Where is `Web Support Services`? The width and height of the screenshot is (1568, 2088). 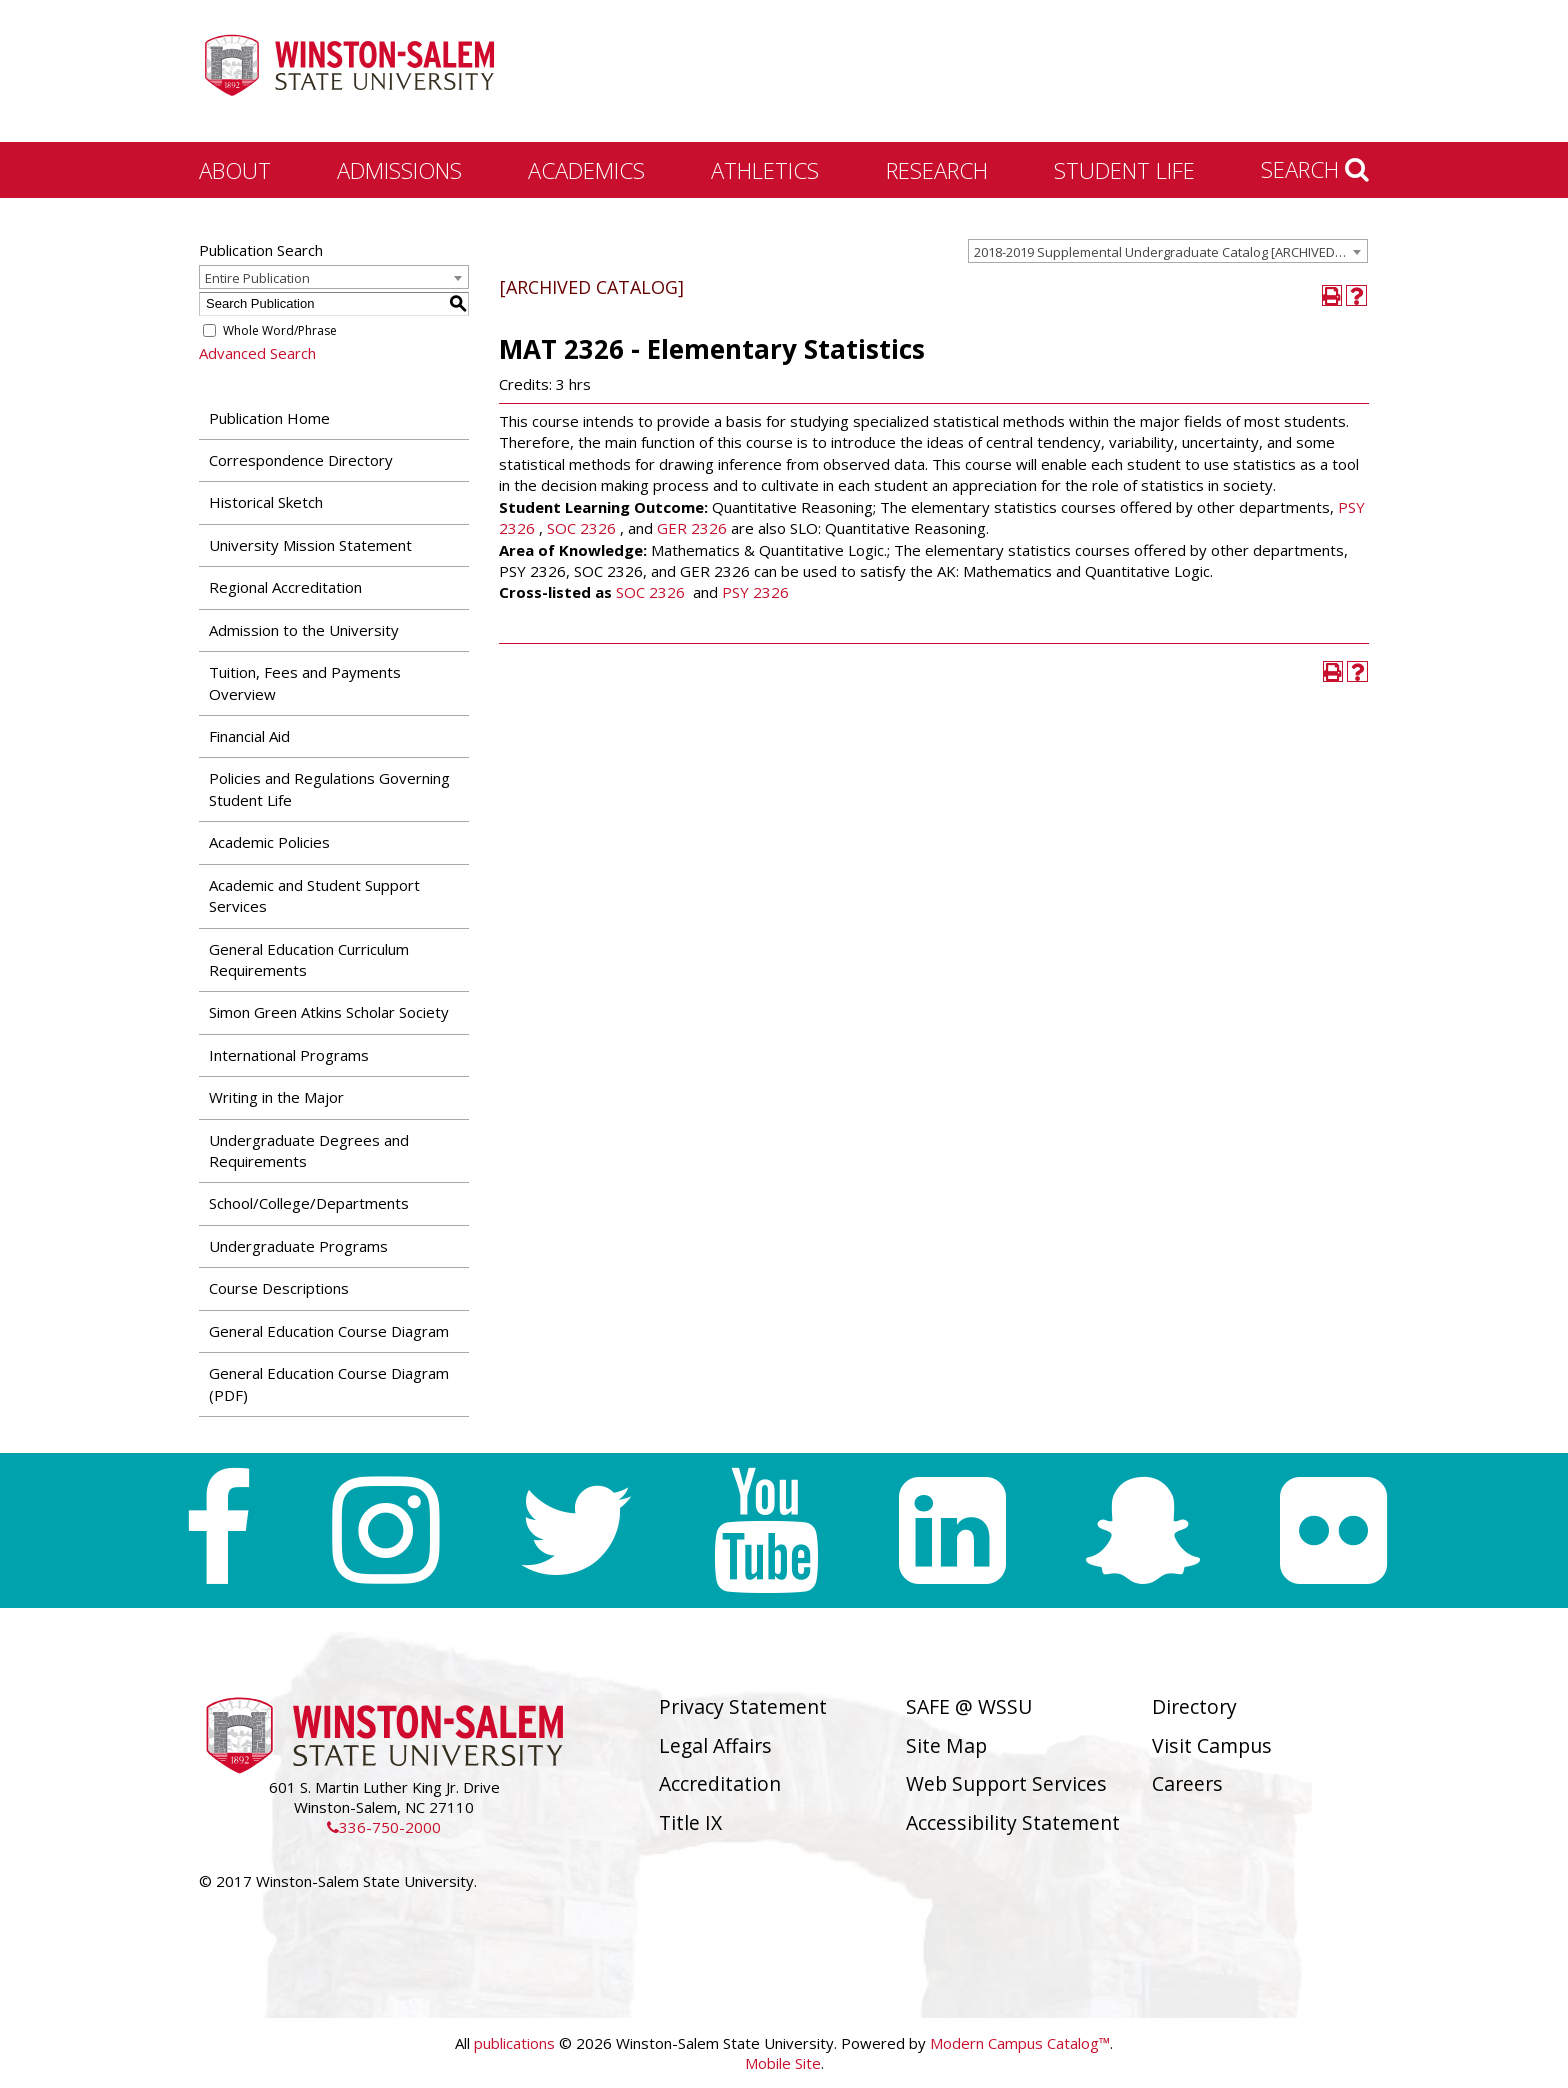
Web Support Services is located at coordinates (1006, 1783).